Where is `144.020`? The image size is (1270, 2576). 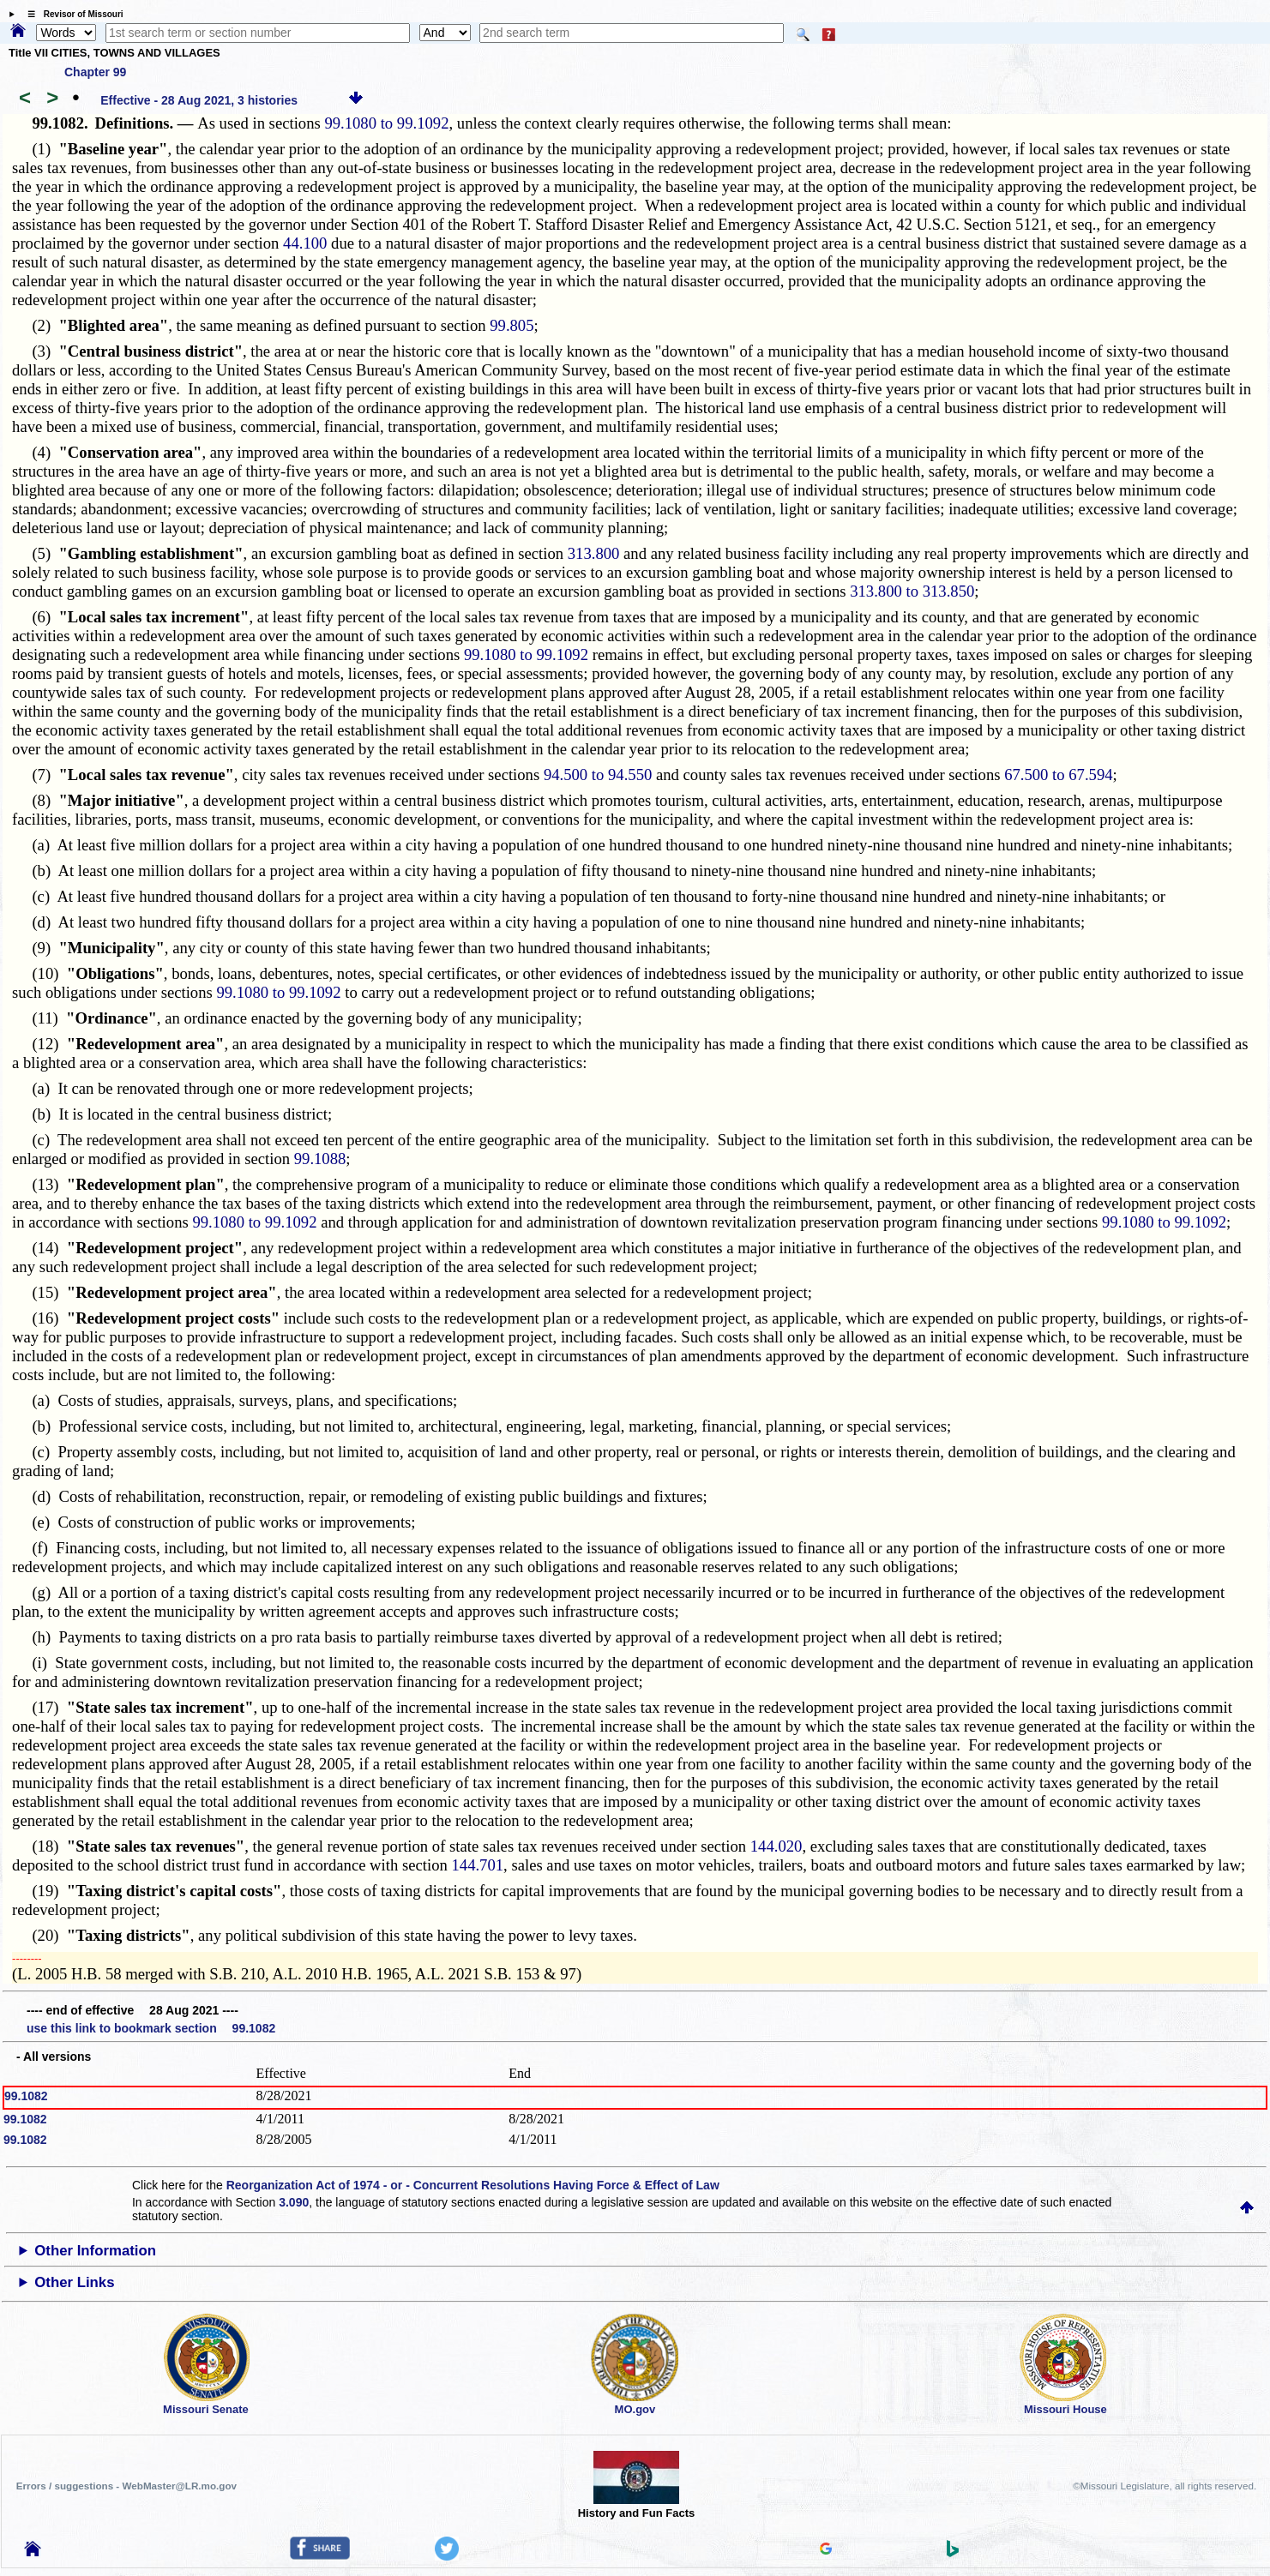
144.020 is located at coordinates (776, 1846).